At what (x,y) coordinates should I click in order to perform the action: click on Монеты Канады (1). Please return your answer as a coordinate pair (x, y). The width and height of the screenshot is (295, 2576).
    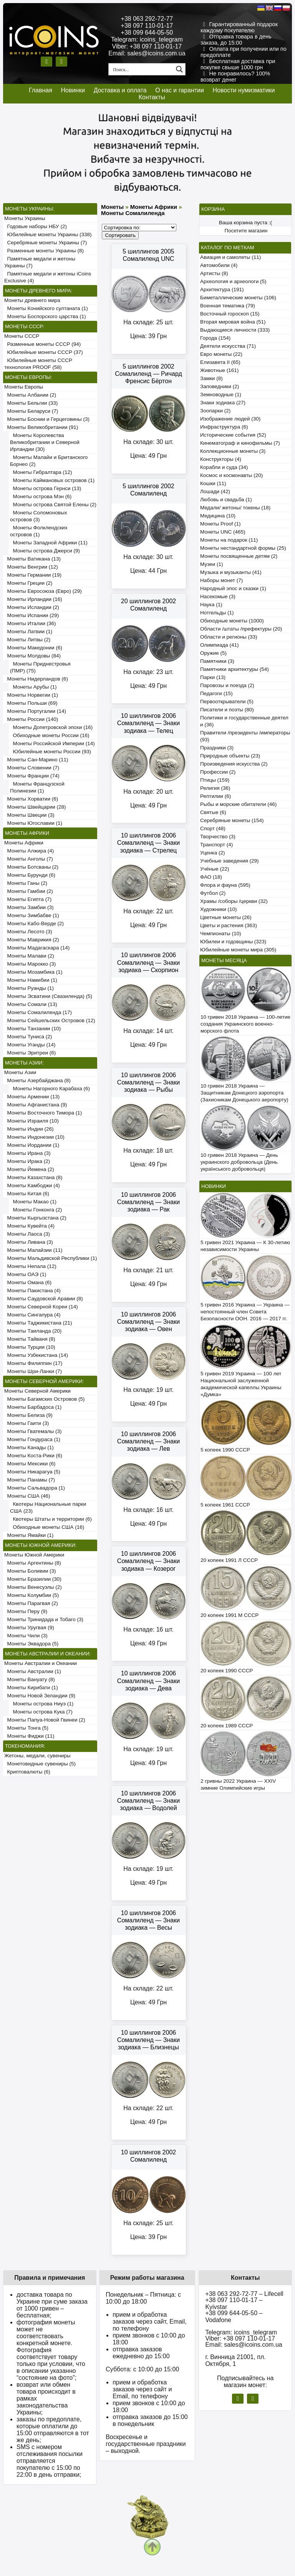
    Looking at the image, I should click on (29, 1447).